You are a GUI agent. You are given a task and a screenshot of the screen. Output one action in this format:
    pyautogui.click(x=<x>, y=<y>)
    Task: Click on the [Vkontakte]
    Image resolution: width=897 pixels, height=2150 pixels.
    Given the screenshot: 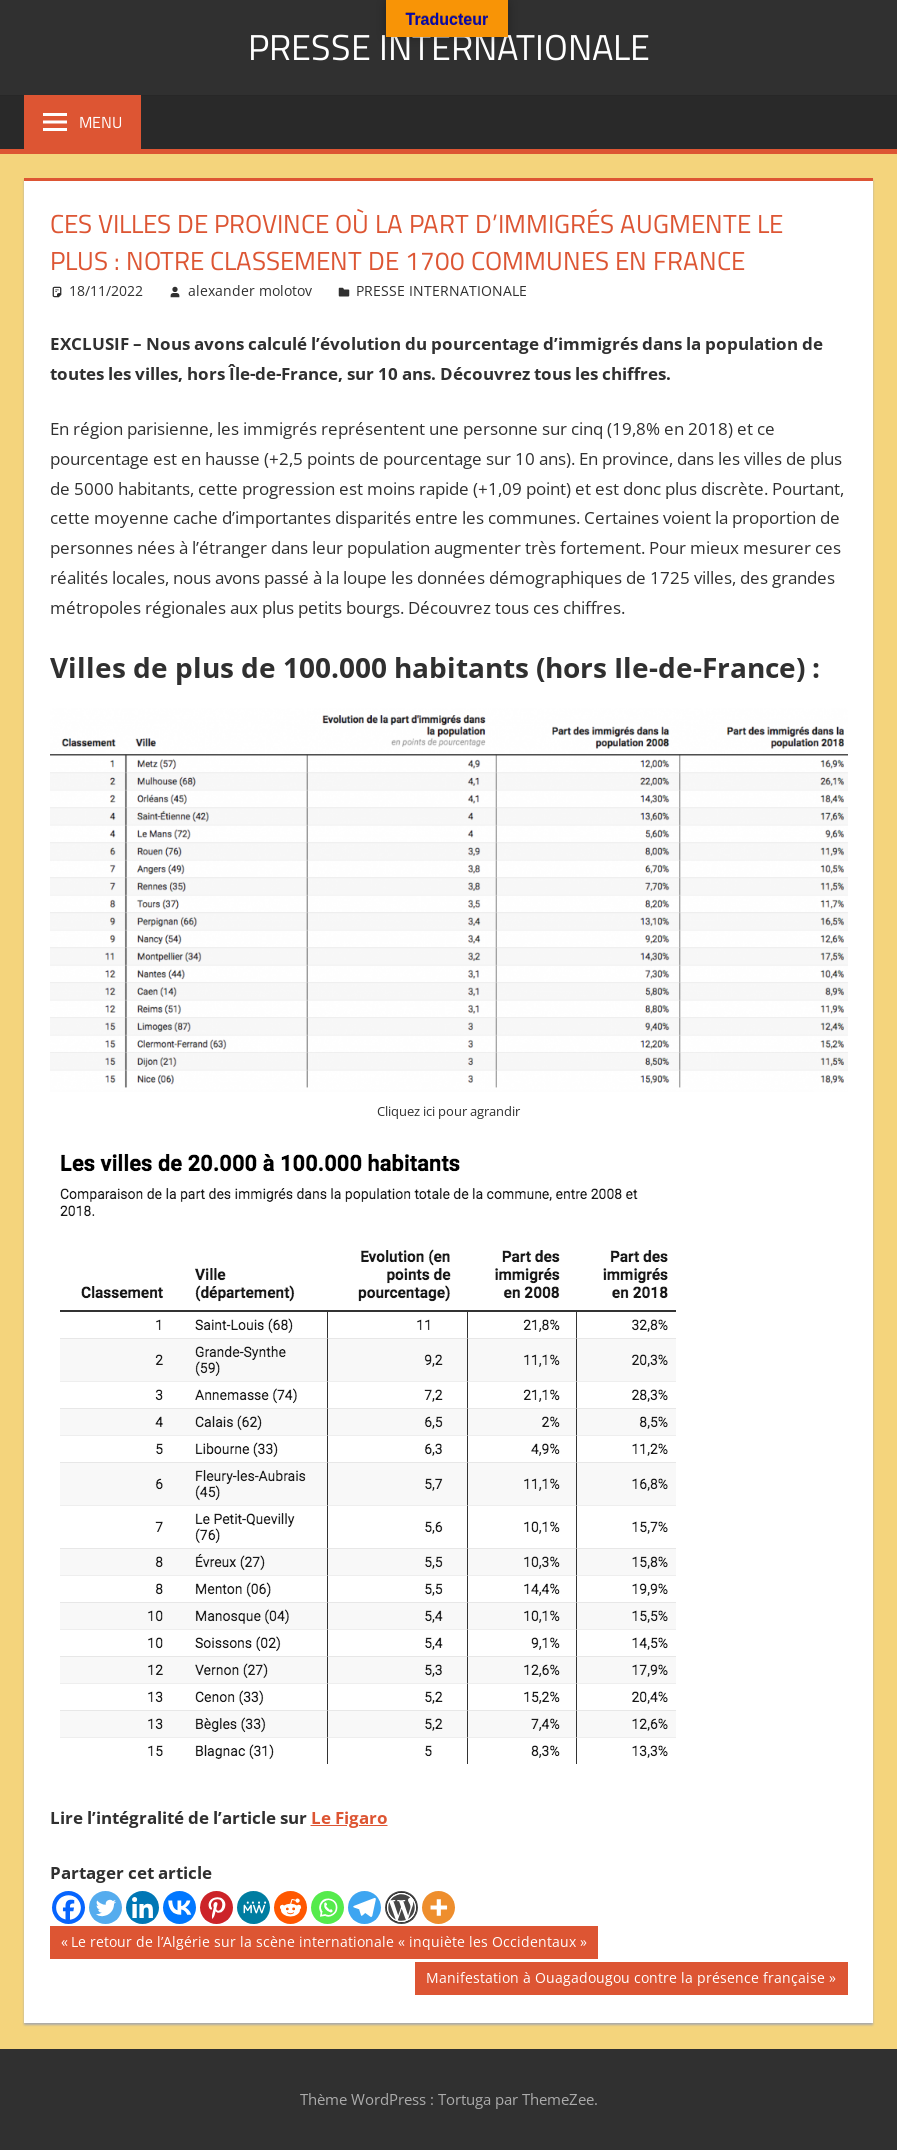 What is the action you would take?
    pyautogui.click(x=179, y=1907)
    